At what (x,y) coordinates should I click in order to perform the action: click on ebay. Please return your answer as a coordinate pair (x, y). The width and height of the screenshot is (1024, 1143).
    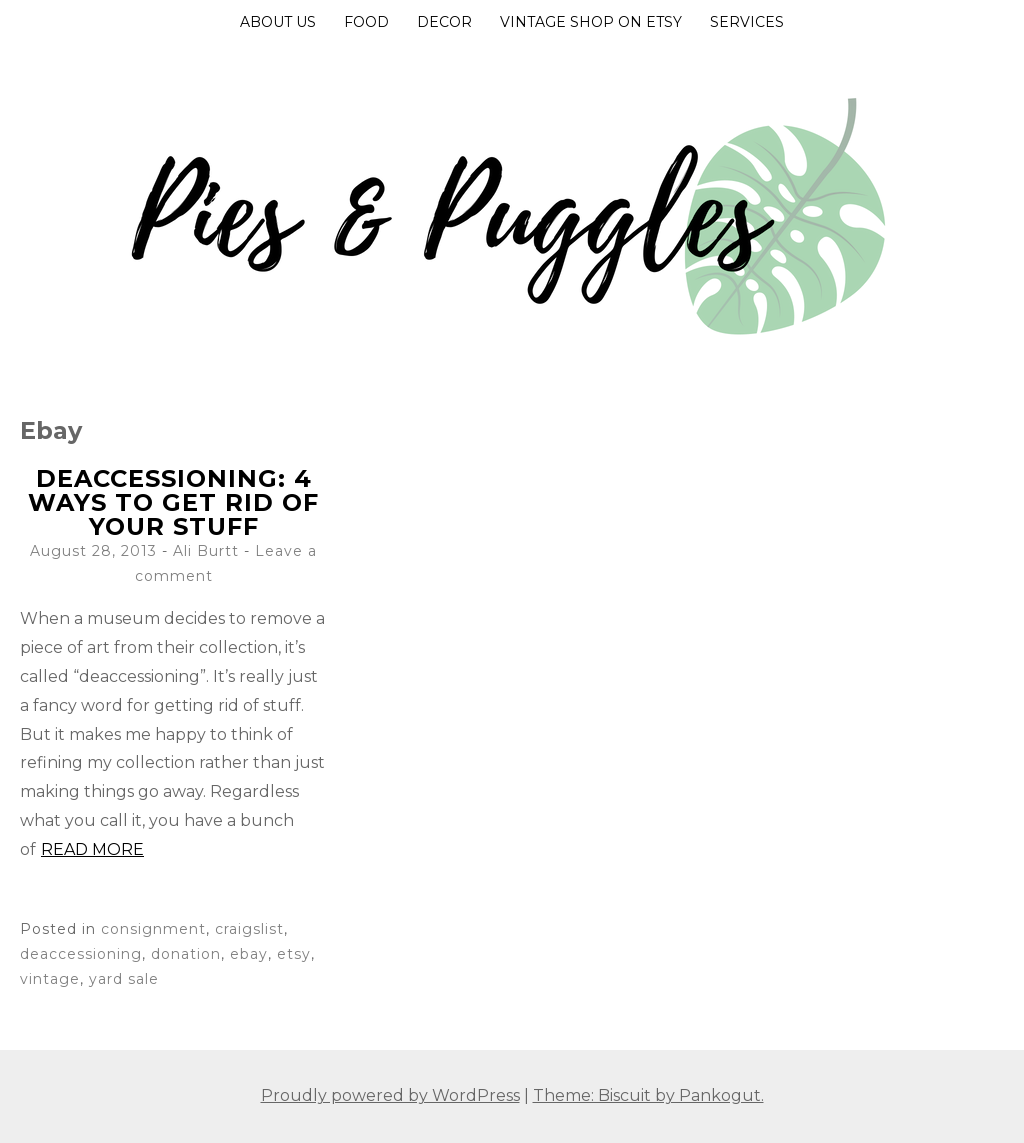
    Looking at the image, I should click on (249, 954).